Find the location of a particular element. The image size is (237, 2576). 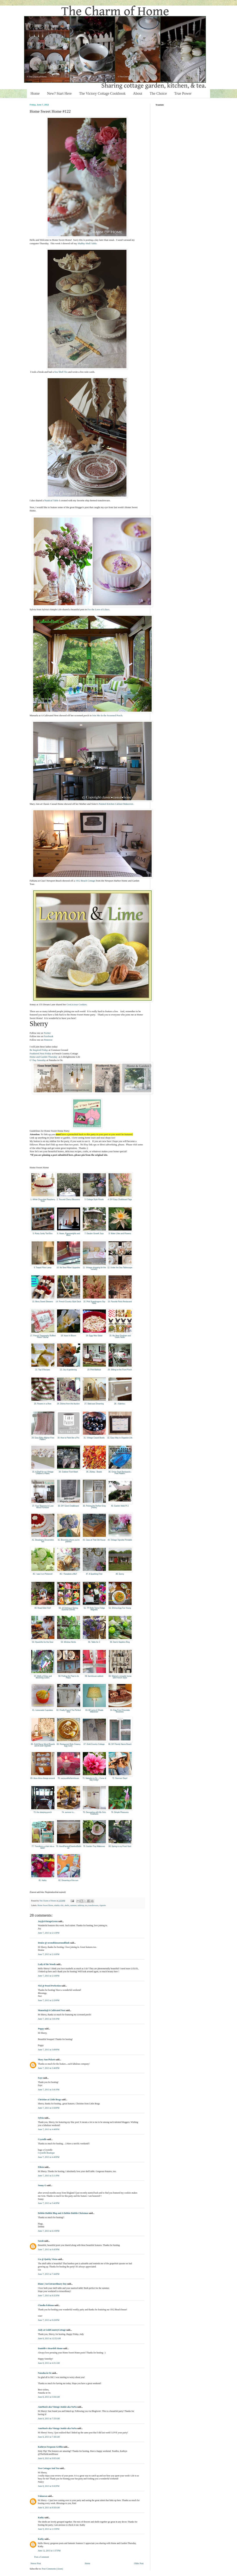

June 7, 2013 at 5:43 PM is located at coordinates (48, 2203).